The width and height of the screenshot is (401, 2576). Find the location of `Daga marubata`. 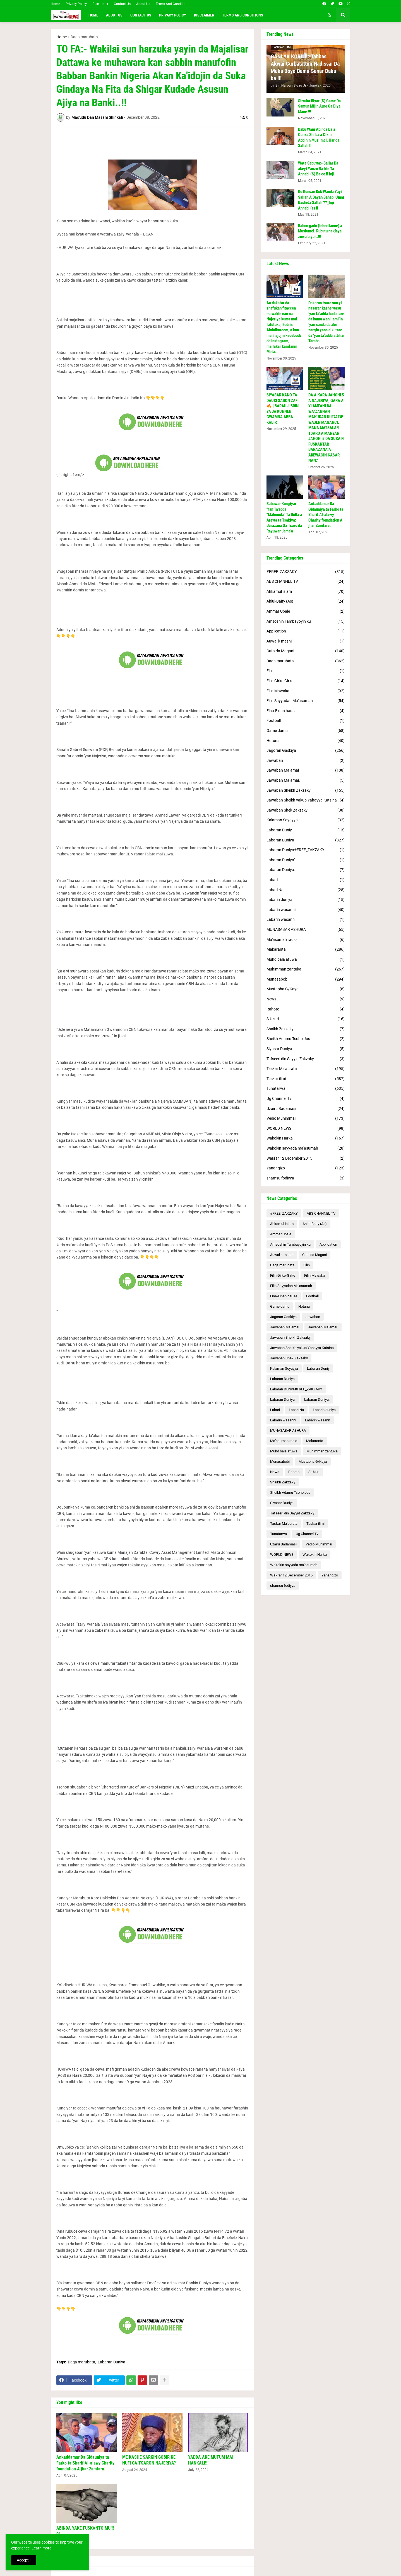

Daga marubata is located at coordinates (84, 37).